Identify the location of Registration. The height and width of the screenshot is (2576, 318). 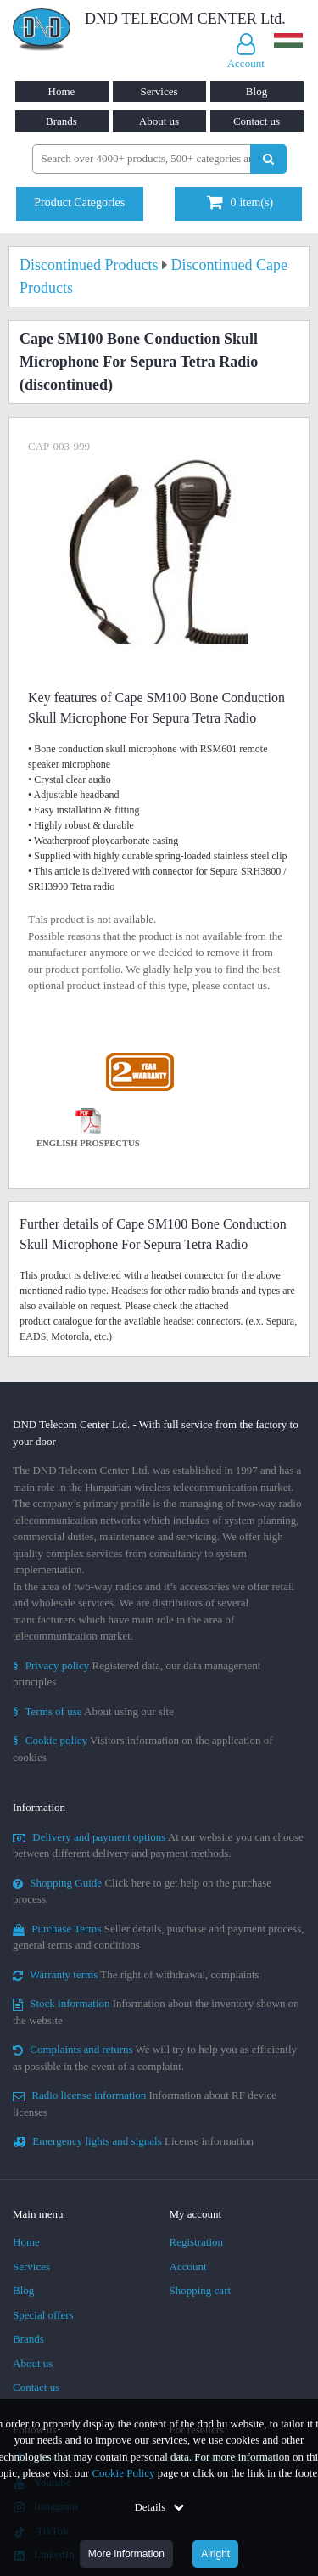
(197, 2242).